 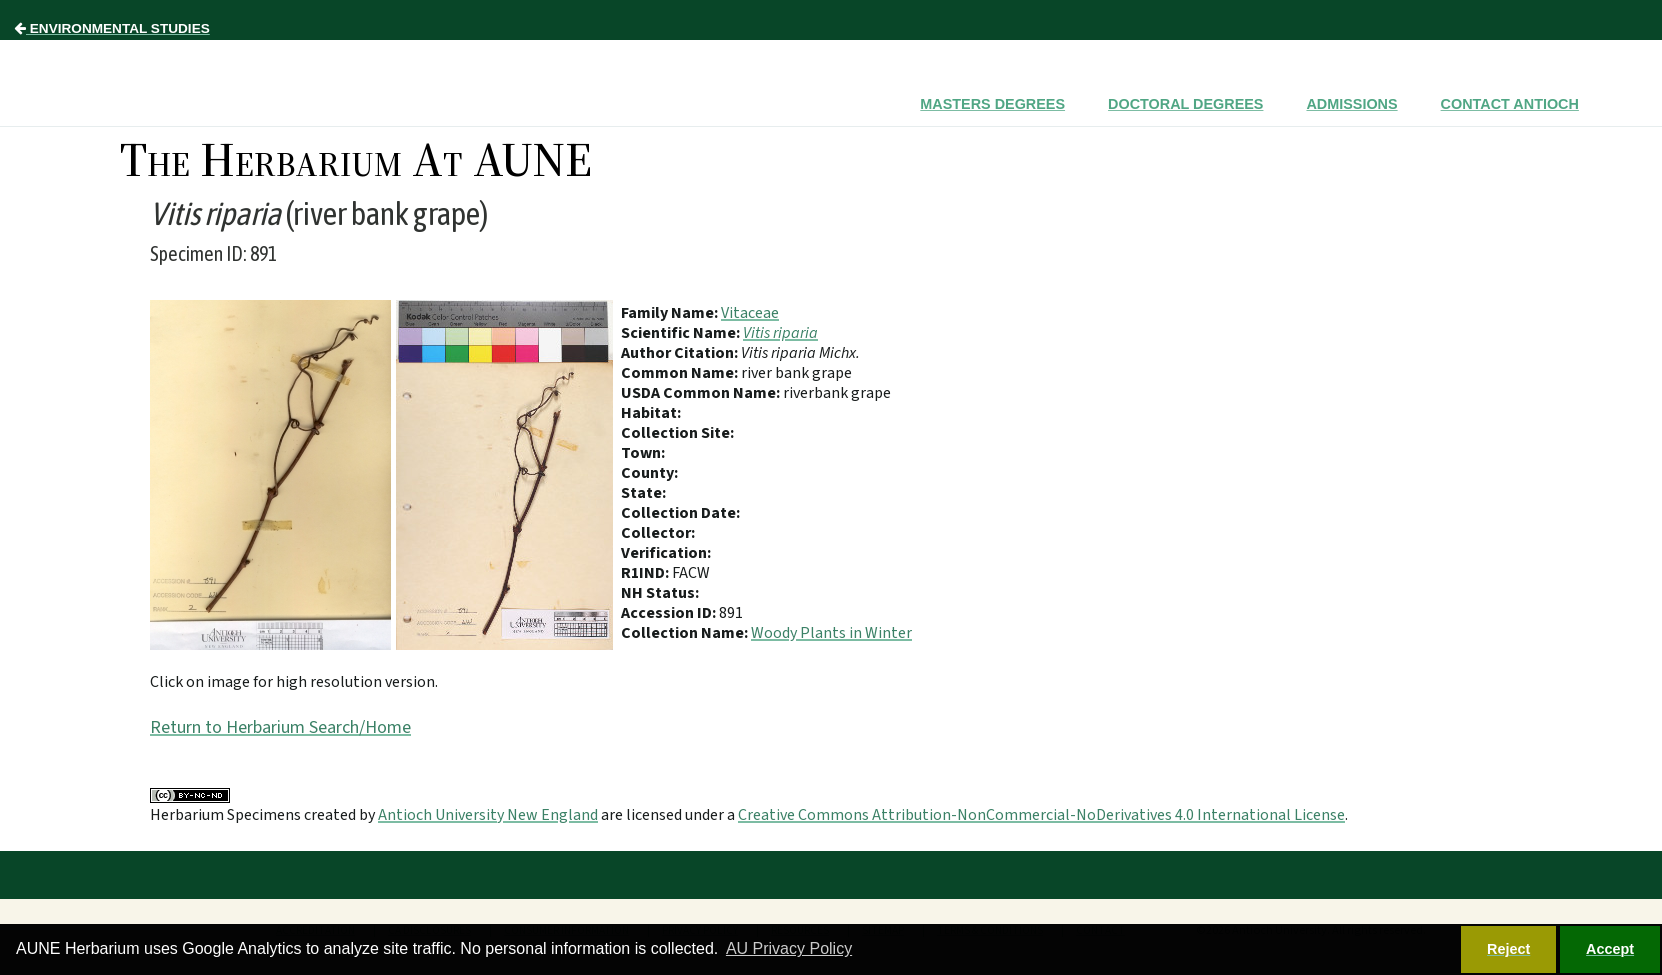 I want to click on Vitaceae, so click(x=750, y=313).